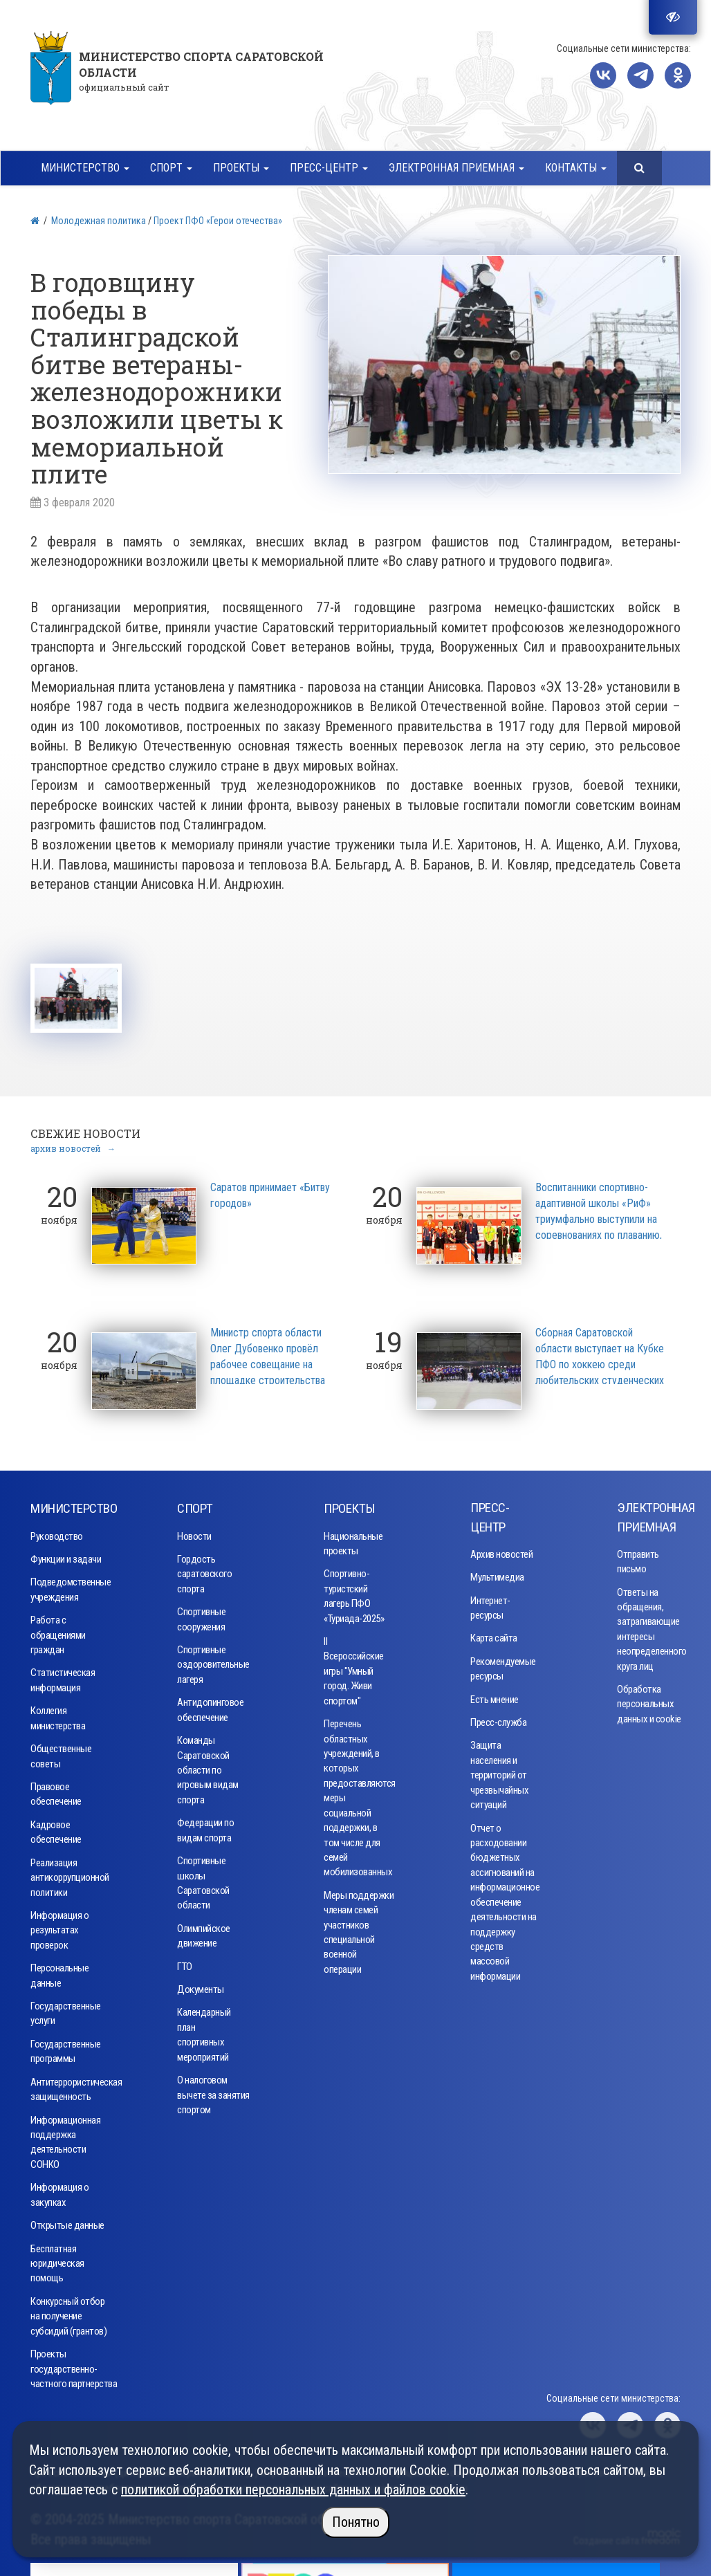 This screenshot has height=2576, width=711. What do you see at coordinates (57, 2260) in the screenshot?
I see `Бесплатная юридическая помощь` at bounding box center [57, 2260].